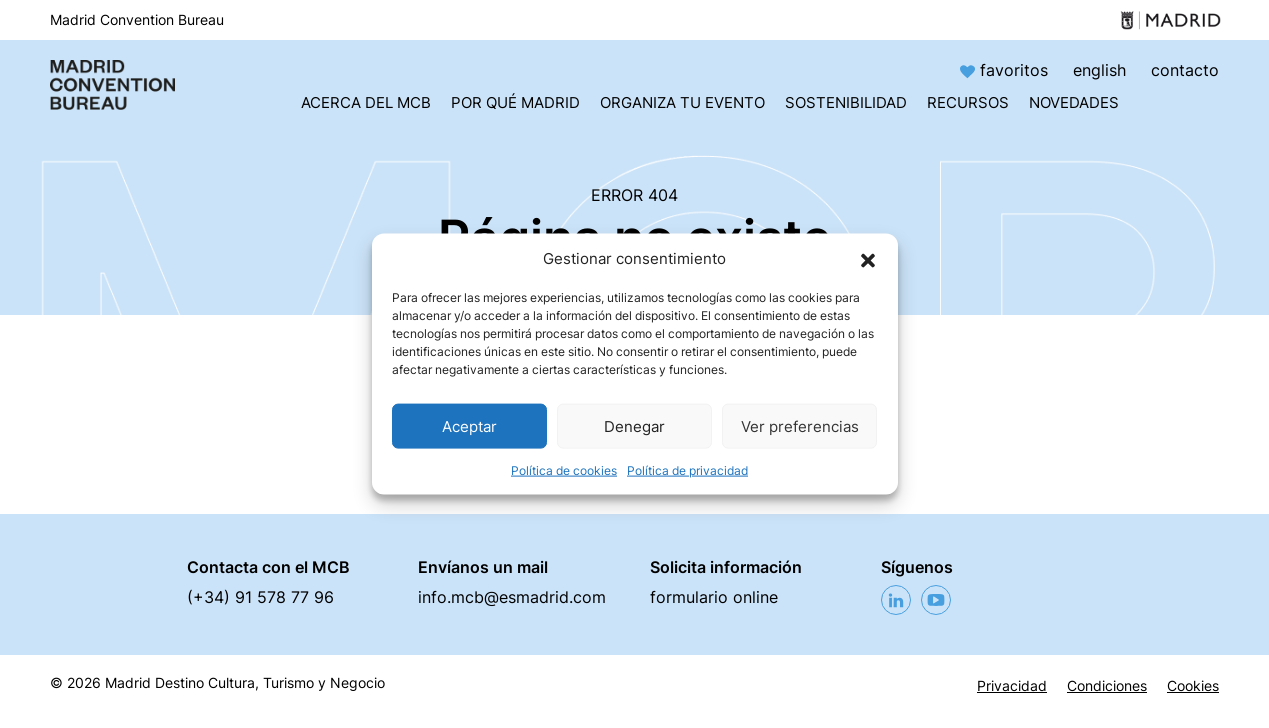 The width and height of the screenshot is (1269, 728). Describe the element at coordinates (1107, 686) in the screenshot. I see `Condiciones` at that location.